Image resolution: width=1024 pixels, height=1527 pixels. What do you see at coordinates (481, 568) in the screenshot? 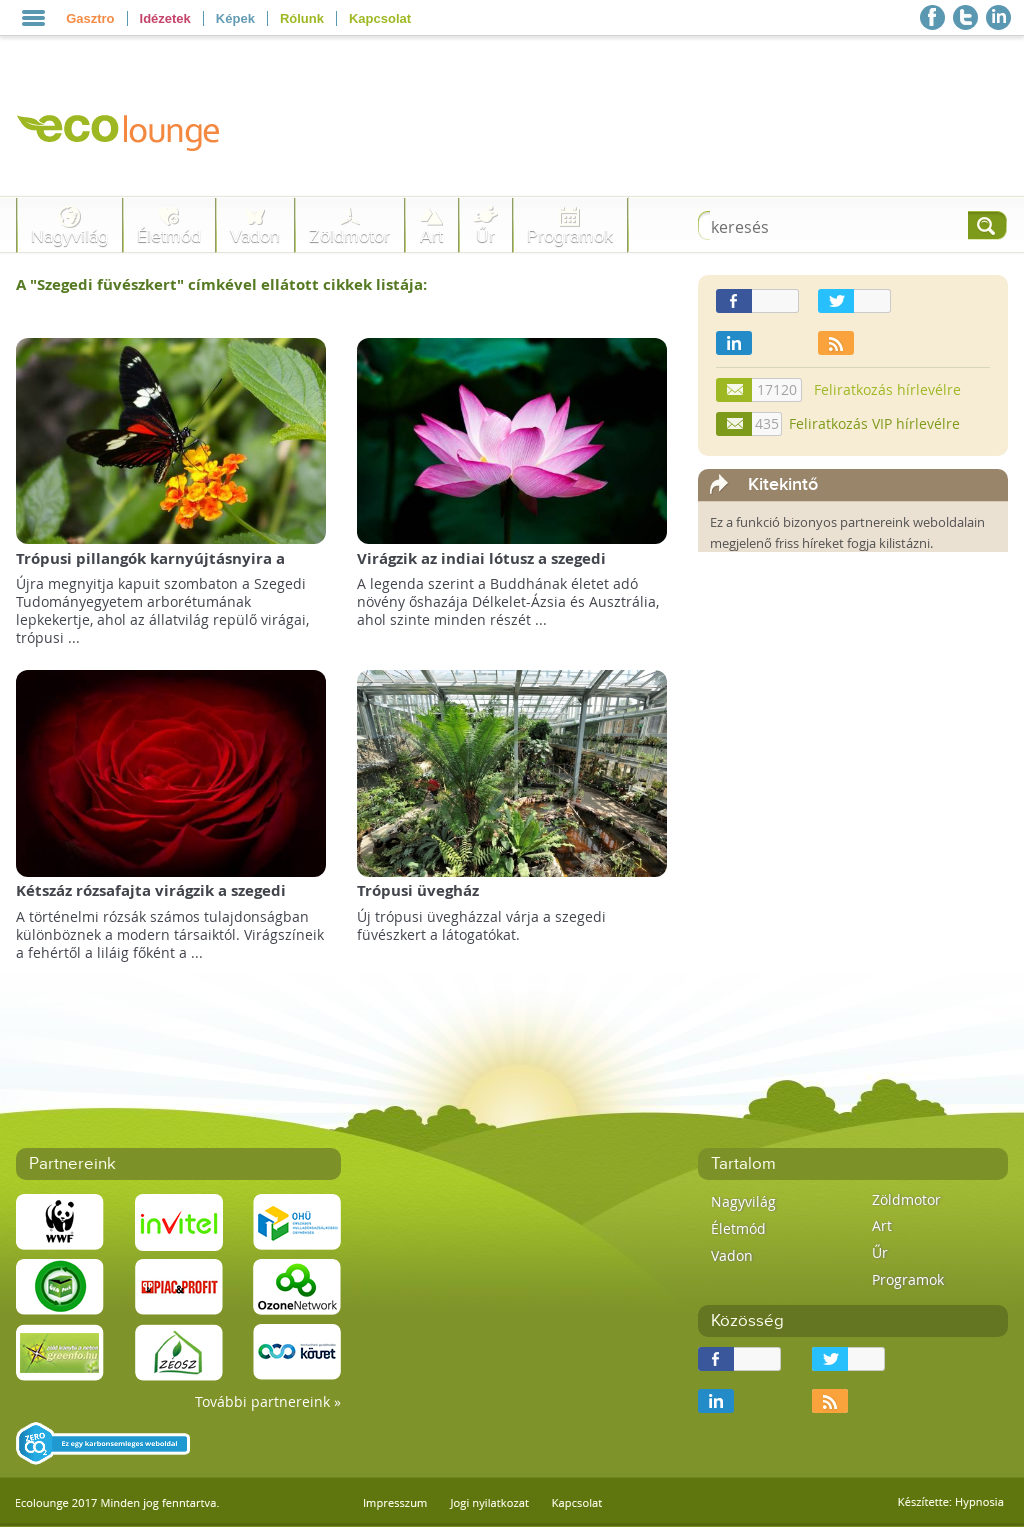
I see `Virágzik az indiai lótusz a szegedi füvészkertben` at bounding box center [481, 568].